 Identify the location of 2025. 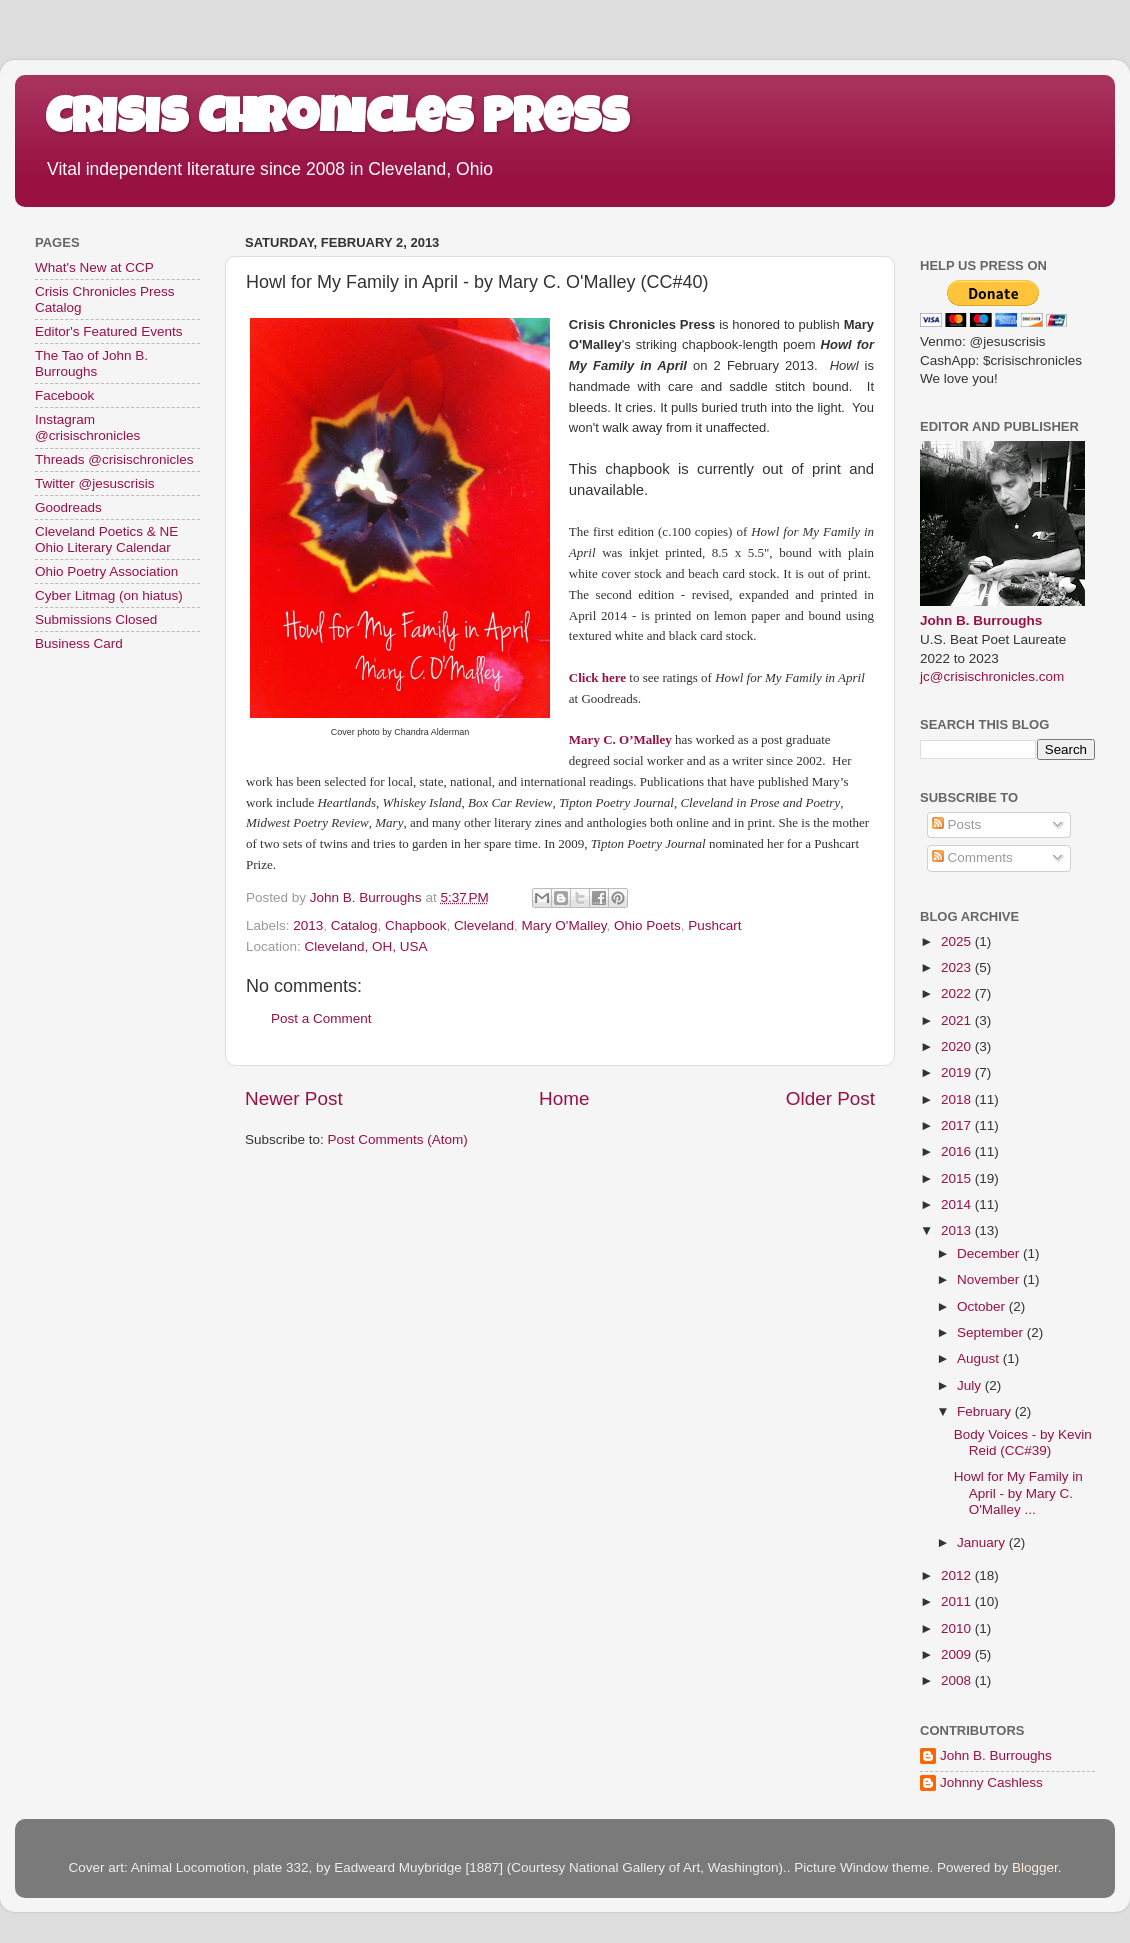
(958, 941).